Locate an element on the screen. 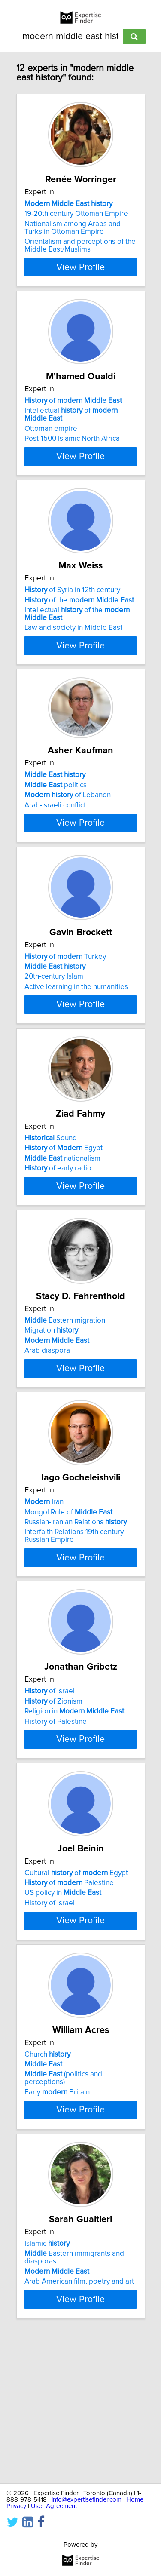 This screenshot has width=161, height=2576. of Israel is located at coordinates (49, 1786).